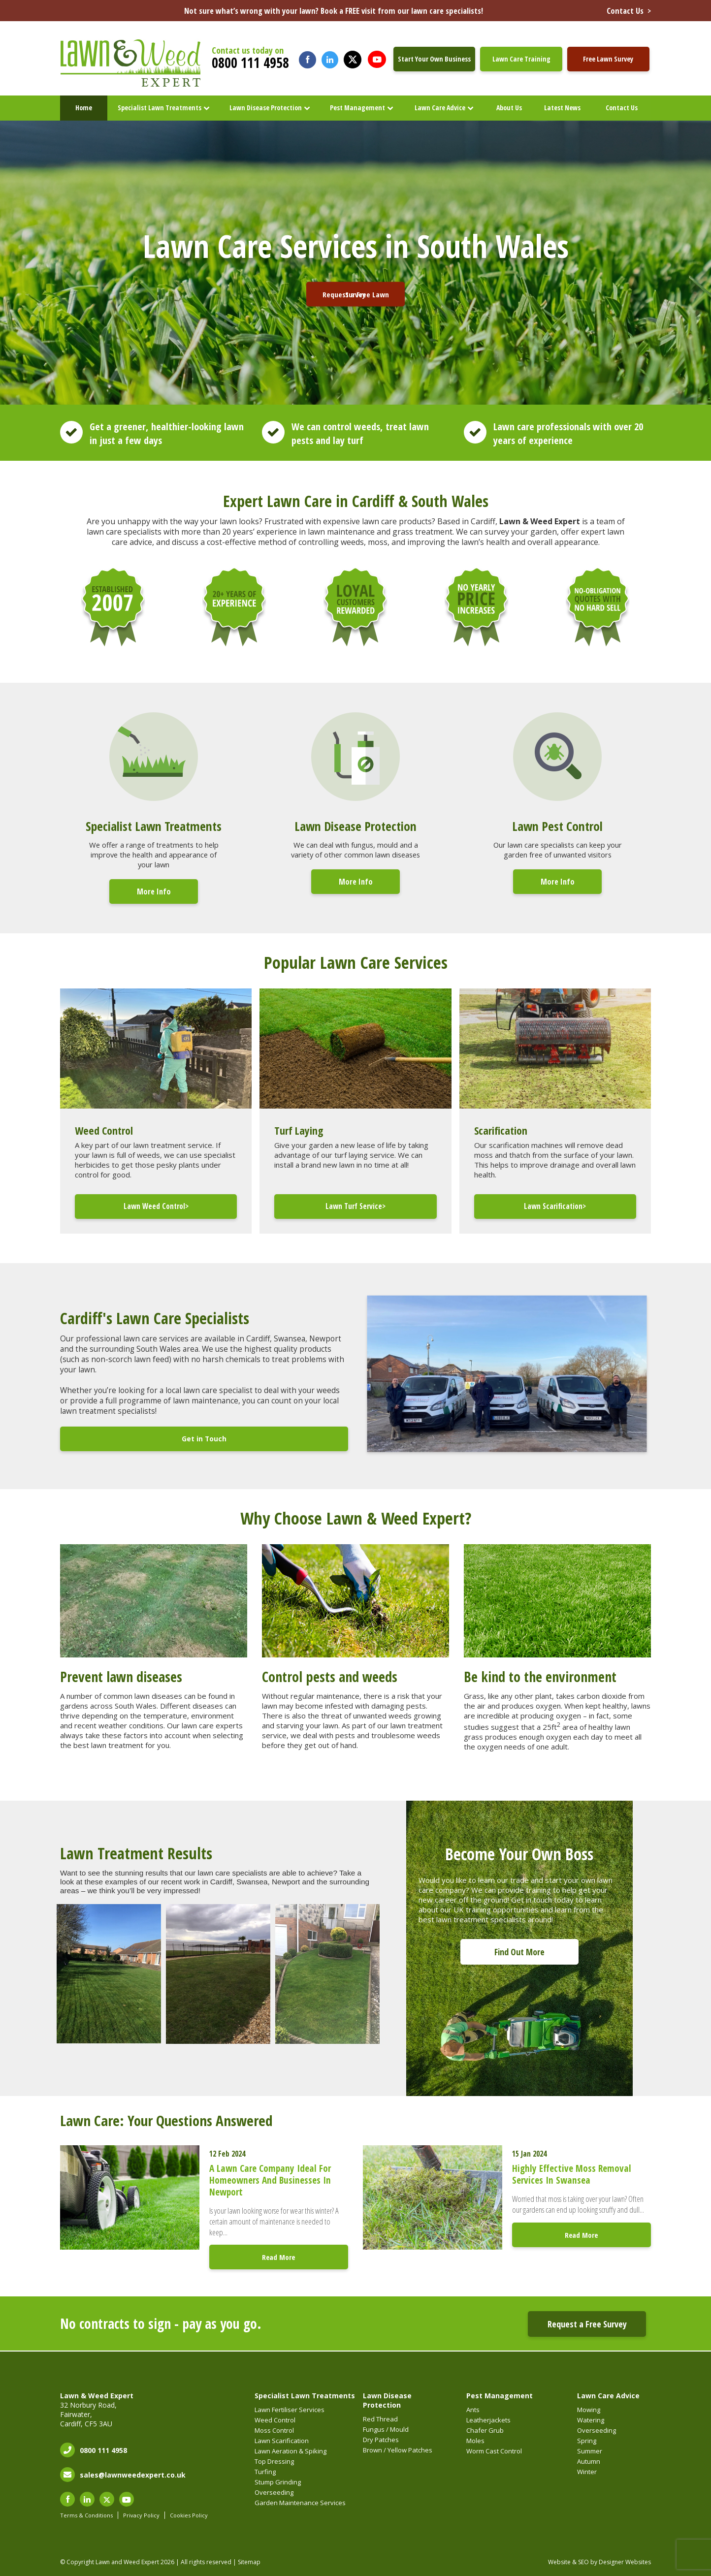  What do you see at coordinates (249, 2562) in the screenshot?
I see `Sitemap` at bounding box center [249, 2562].